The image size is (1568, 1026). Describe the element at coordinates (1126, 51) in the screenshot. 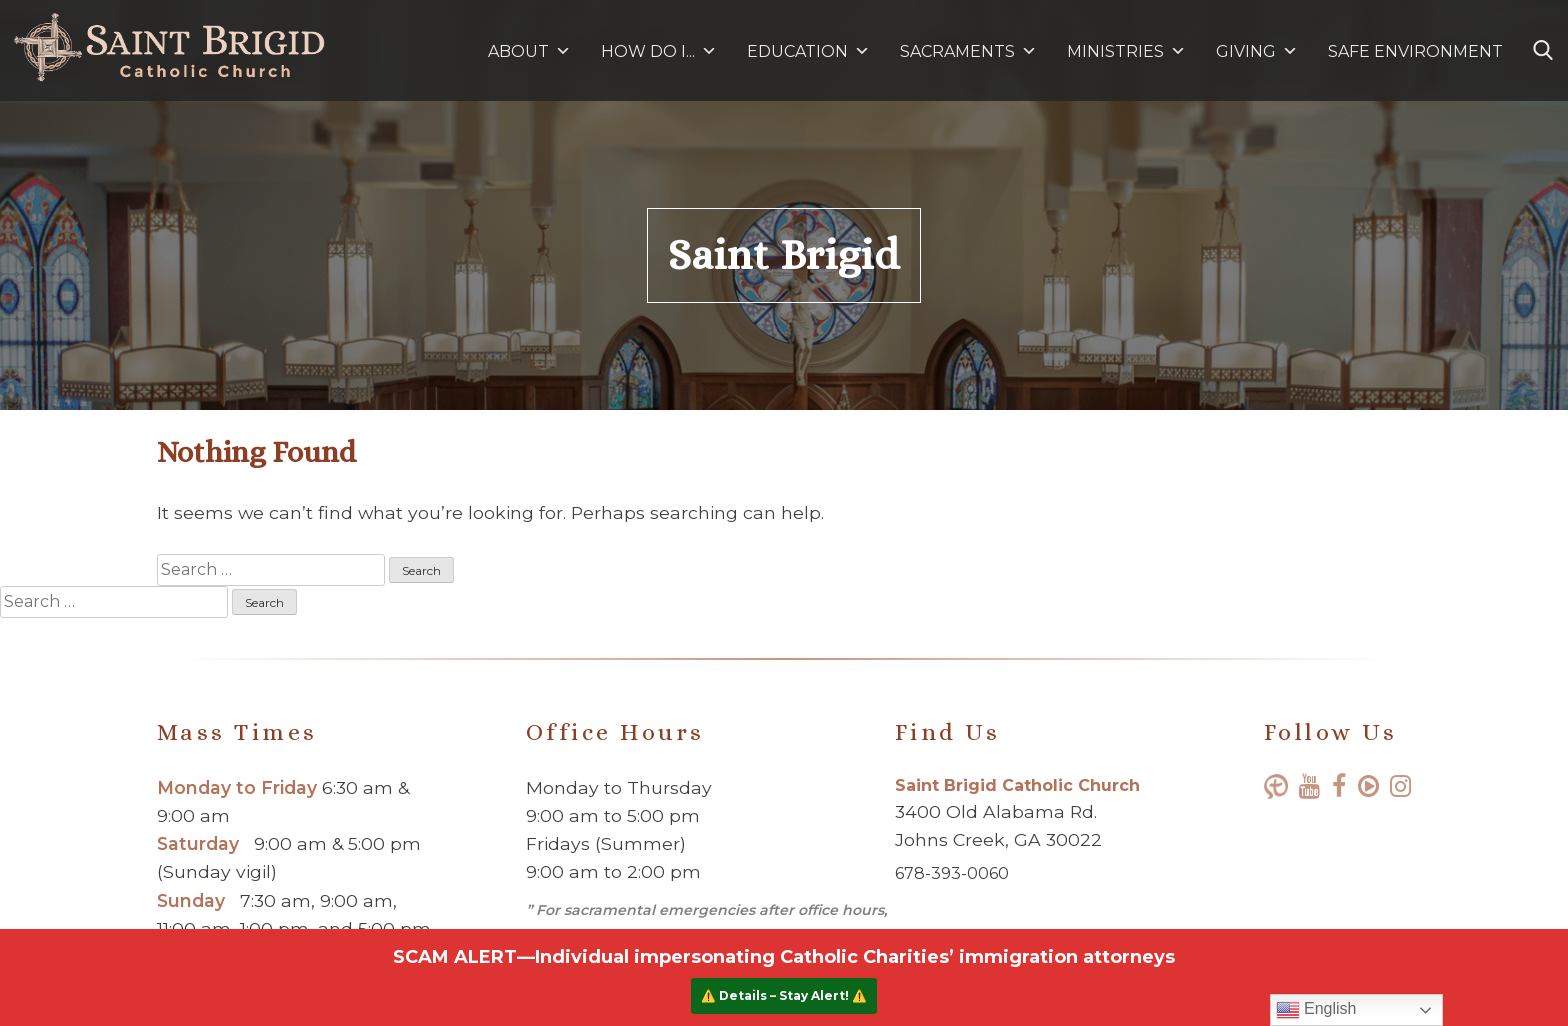

I see `MINISTRIES` at that location.